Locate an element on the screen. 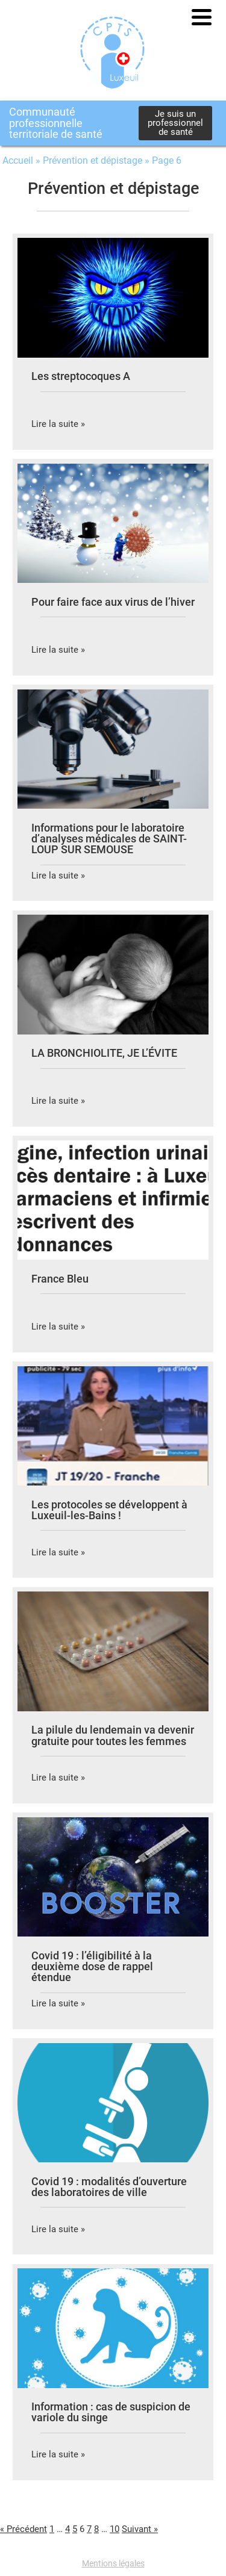 The width and height of the screenshot is (226, 2576). Suivant » is located at coordinates (140, 2529).